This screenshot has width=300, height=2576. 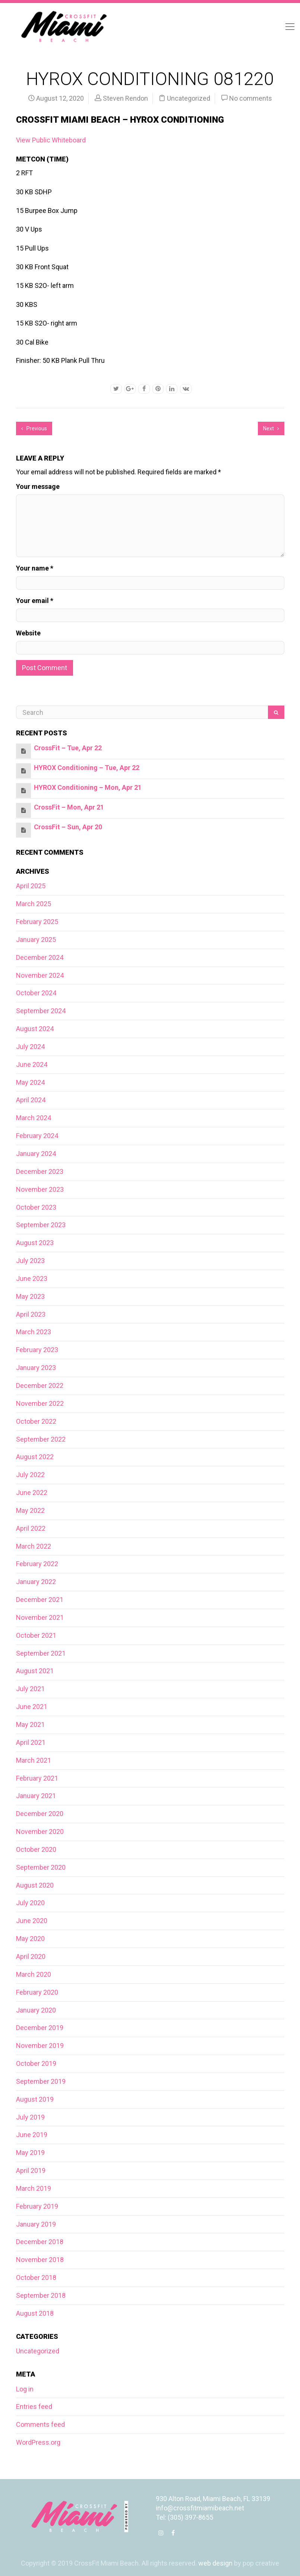 What do you see at coordinates (36, 1582) in the screenshot?
I see `January 2022` at bounding box center [36, 1582].